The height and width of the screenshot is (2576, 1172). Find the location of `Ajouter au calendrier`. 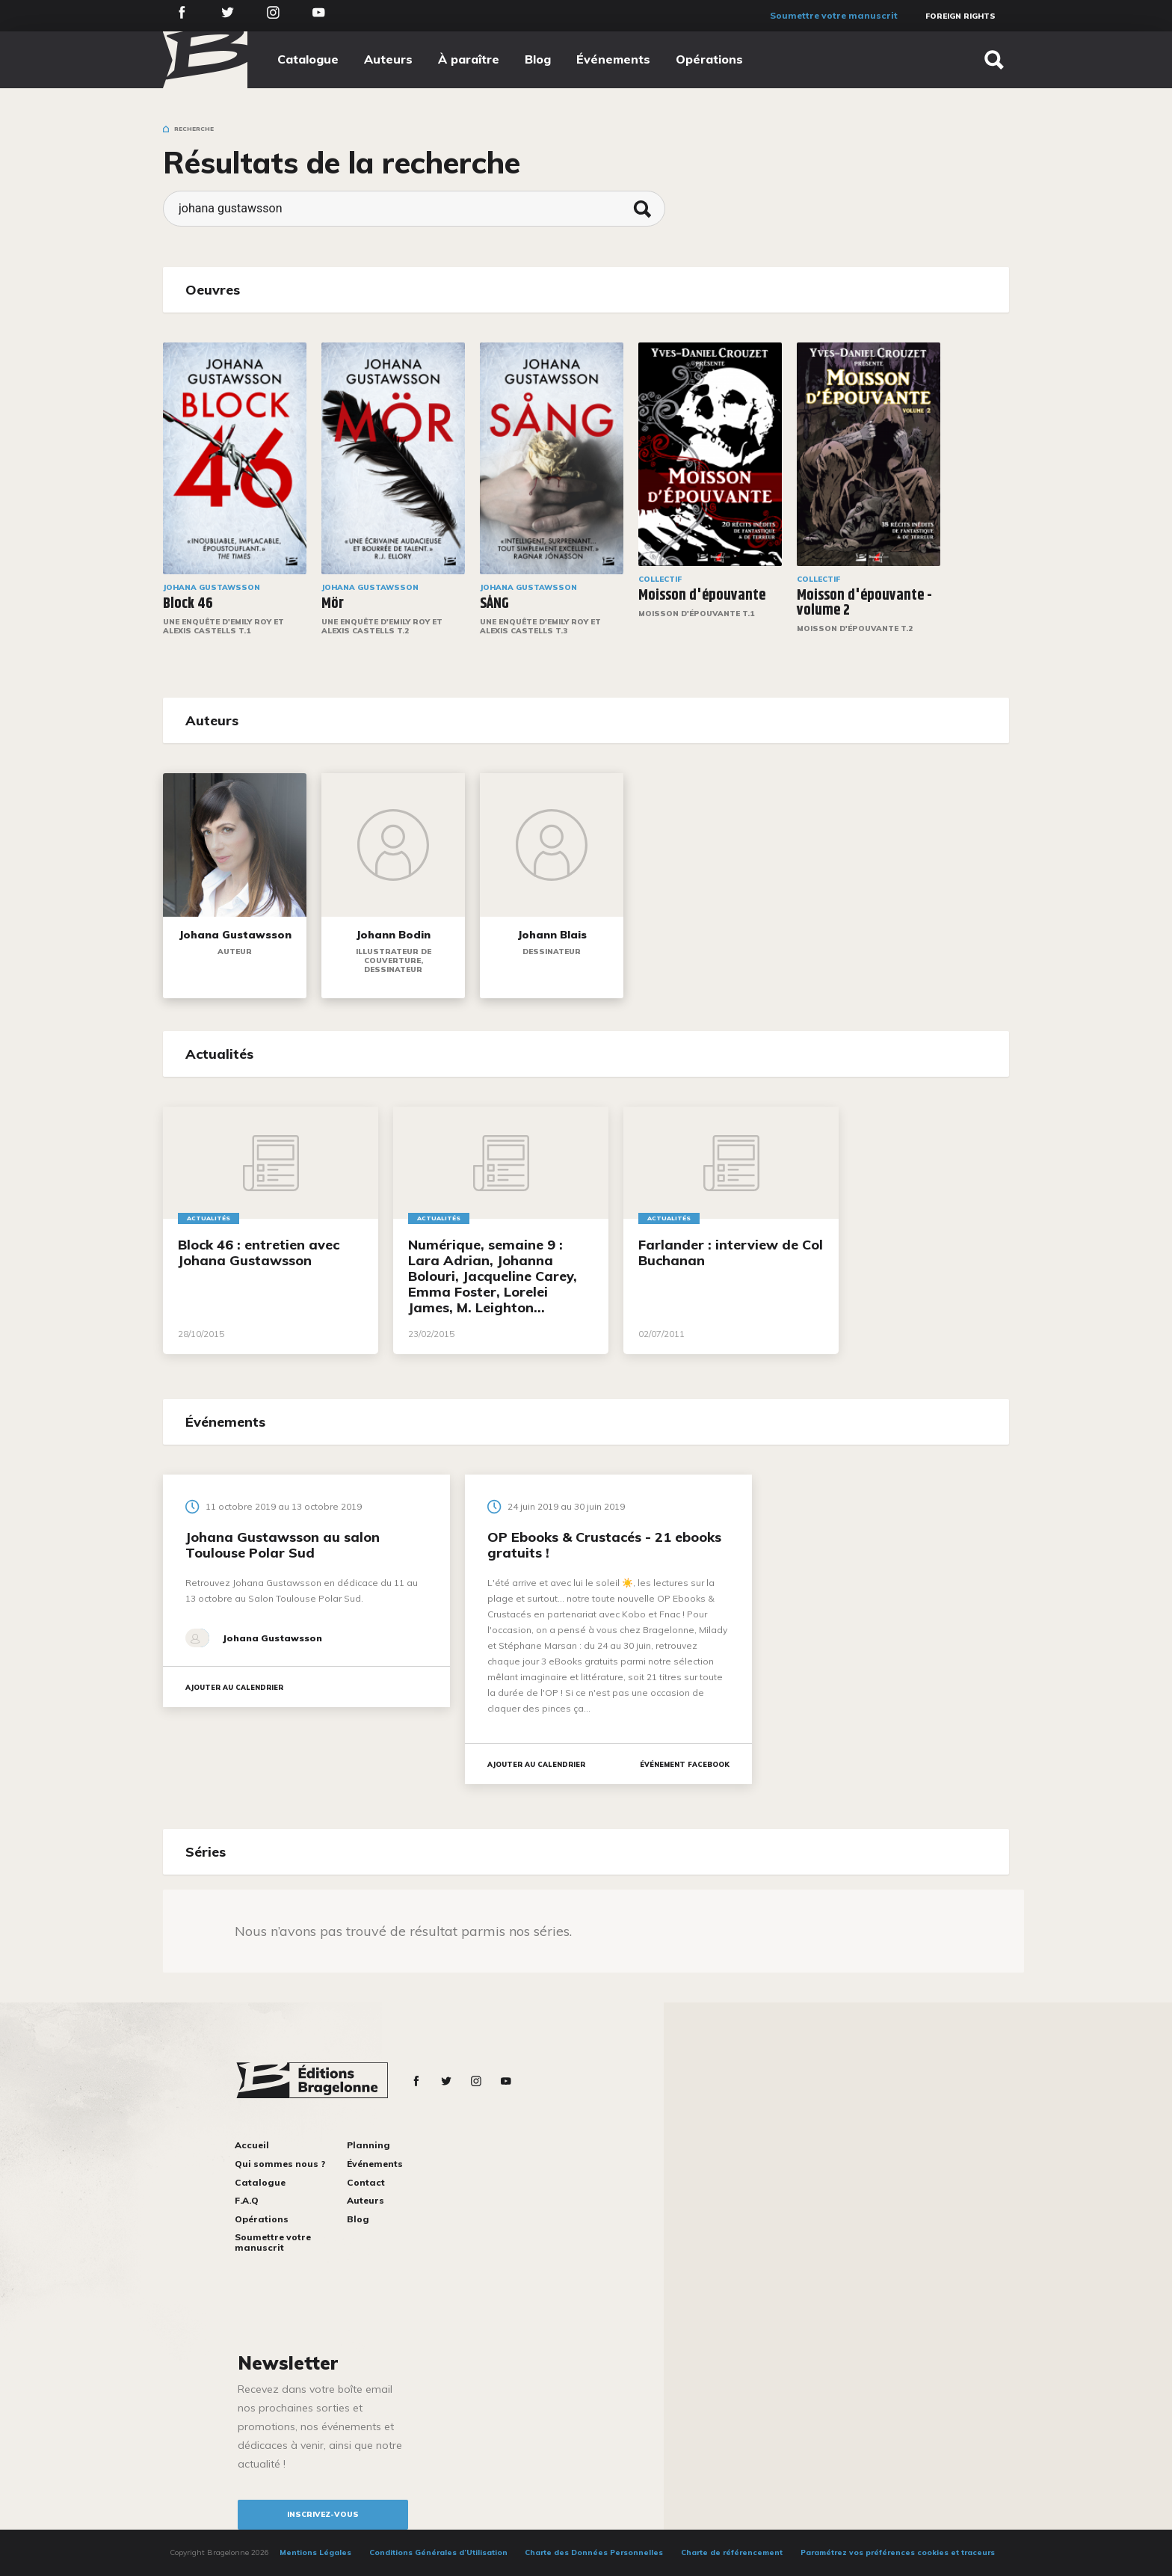

Ajouter au calendrier is located at coordinates (234, 1687).